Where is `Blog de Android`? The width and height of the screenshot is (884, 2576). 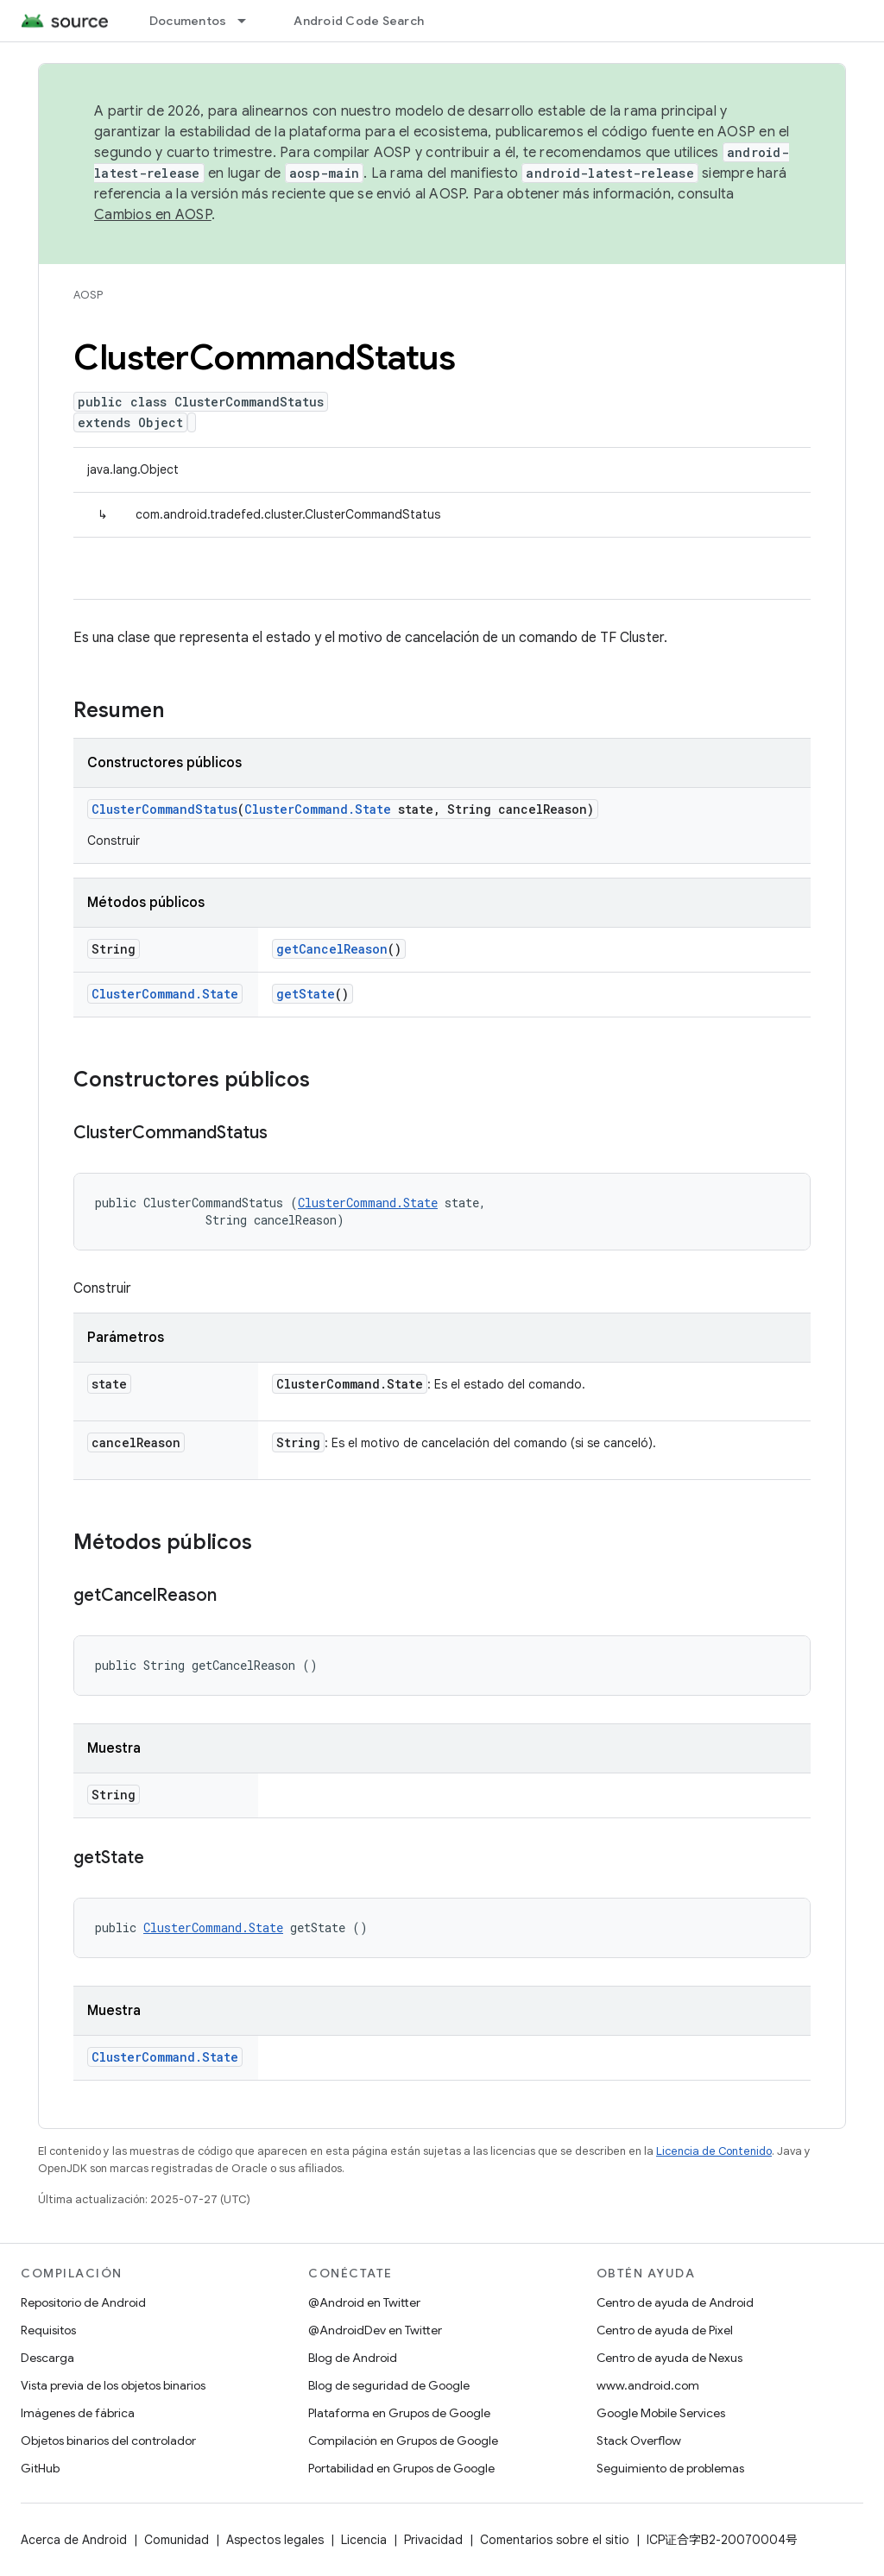 Blog de Android is located at coordinates (352, 2357).